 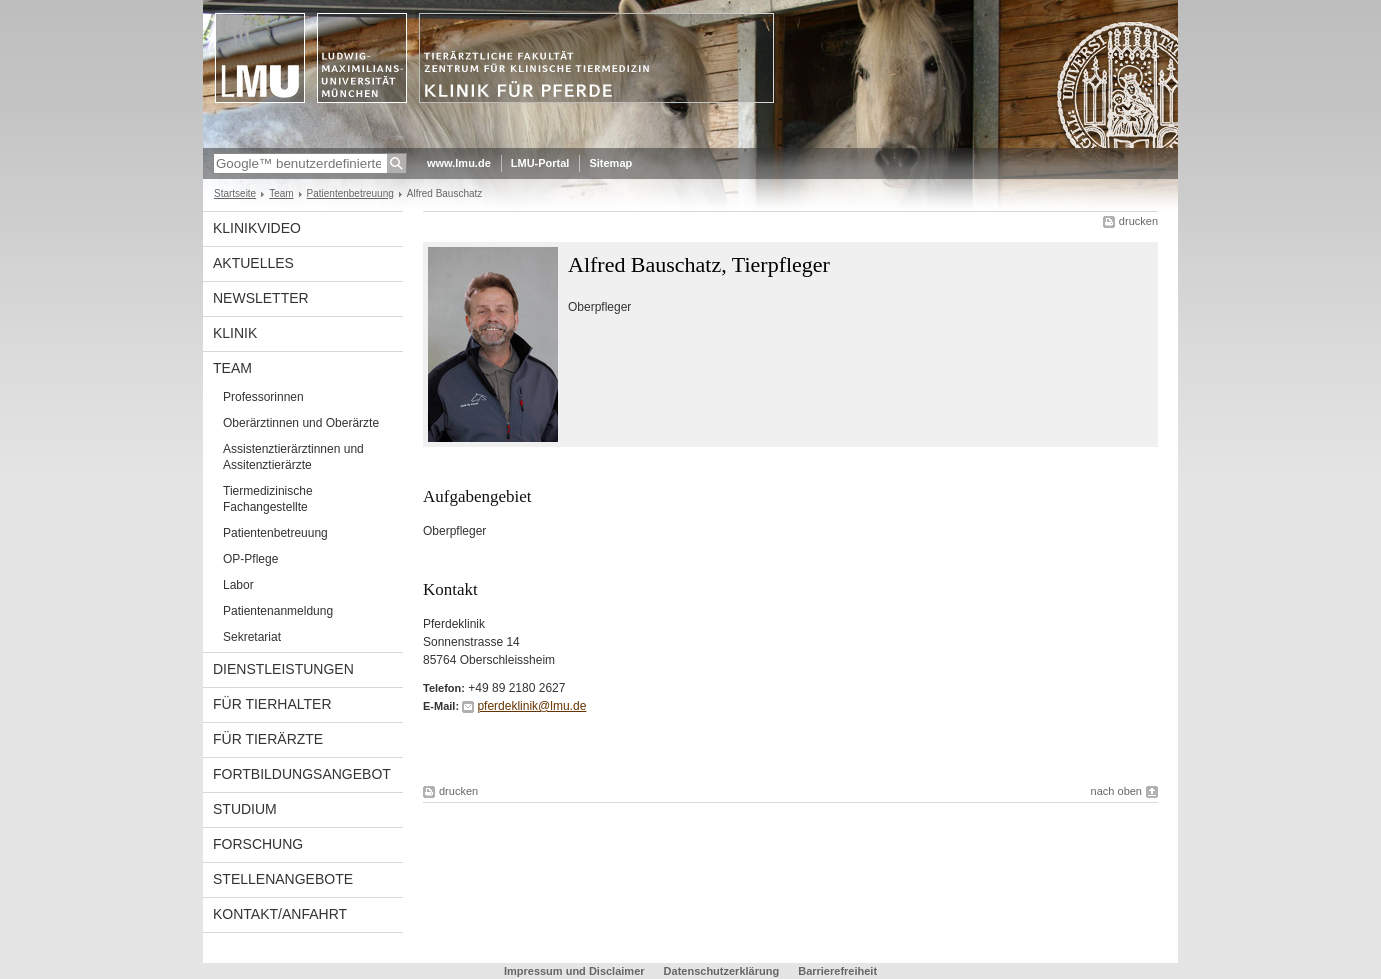 I want to click on Stellenangebote, so click(x=283, y=879).